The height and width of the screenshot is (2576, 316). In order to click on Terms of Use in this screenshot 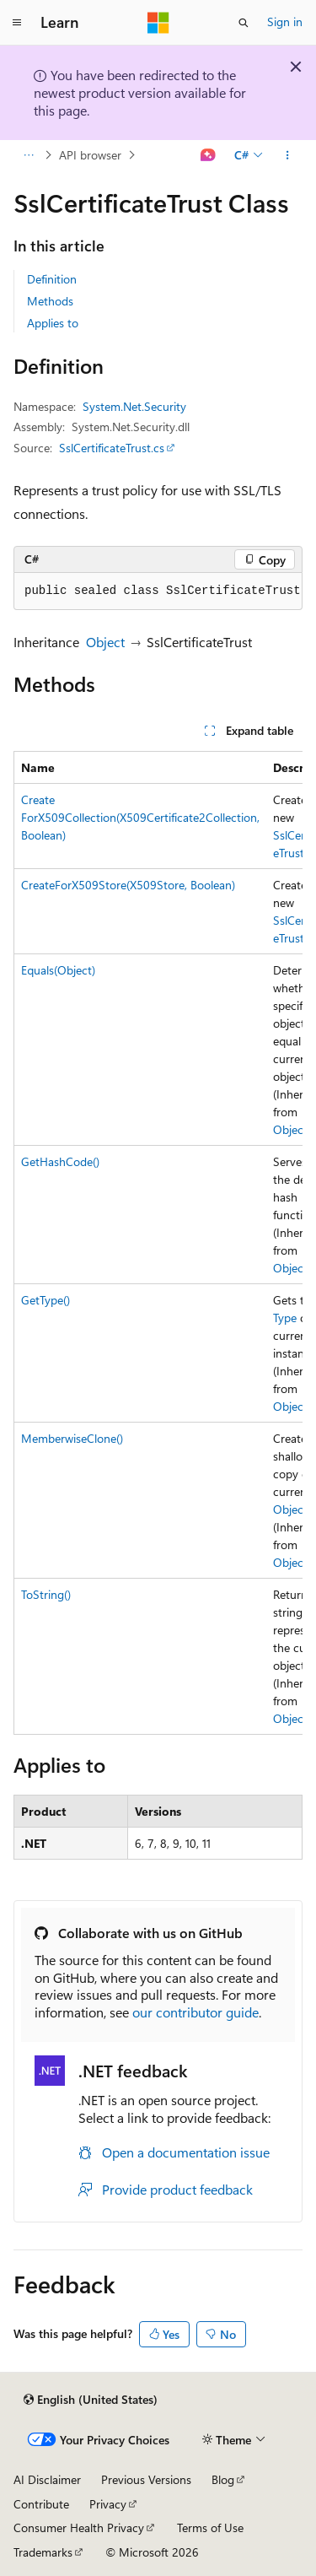, I will do `click(210, 2527)`.